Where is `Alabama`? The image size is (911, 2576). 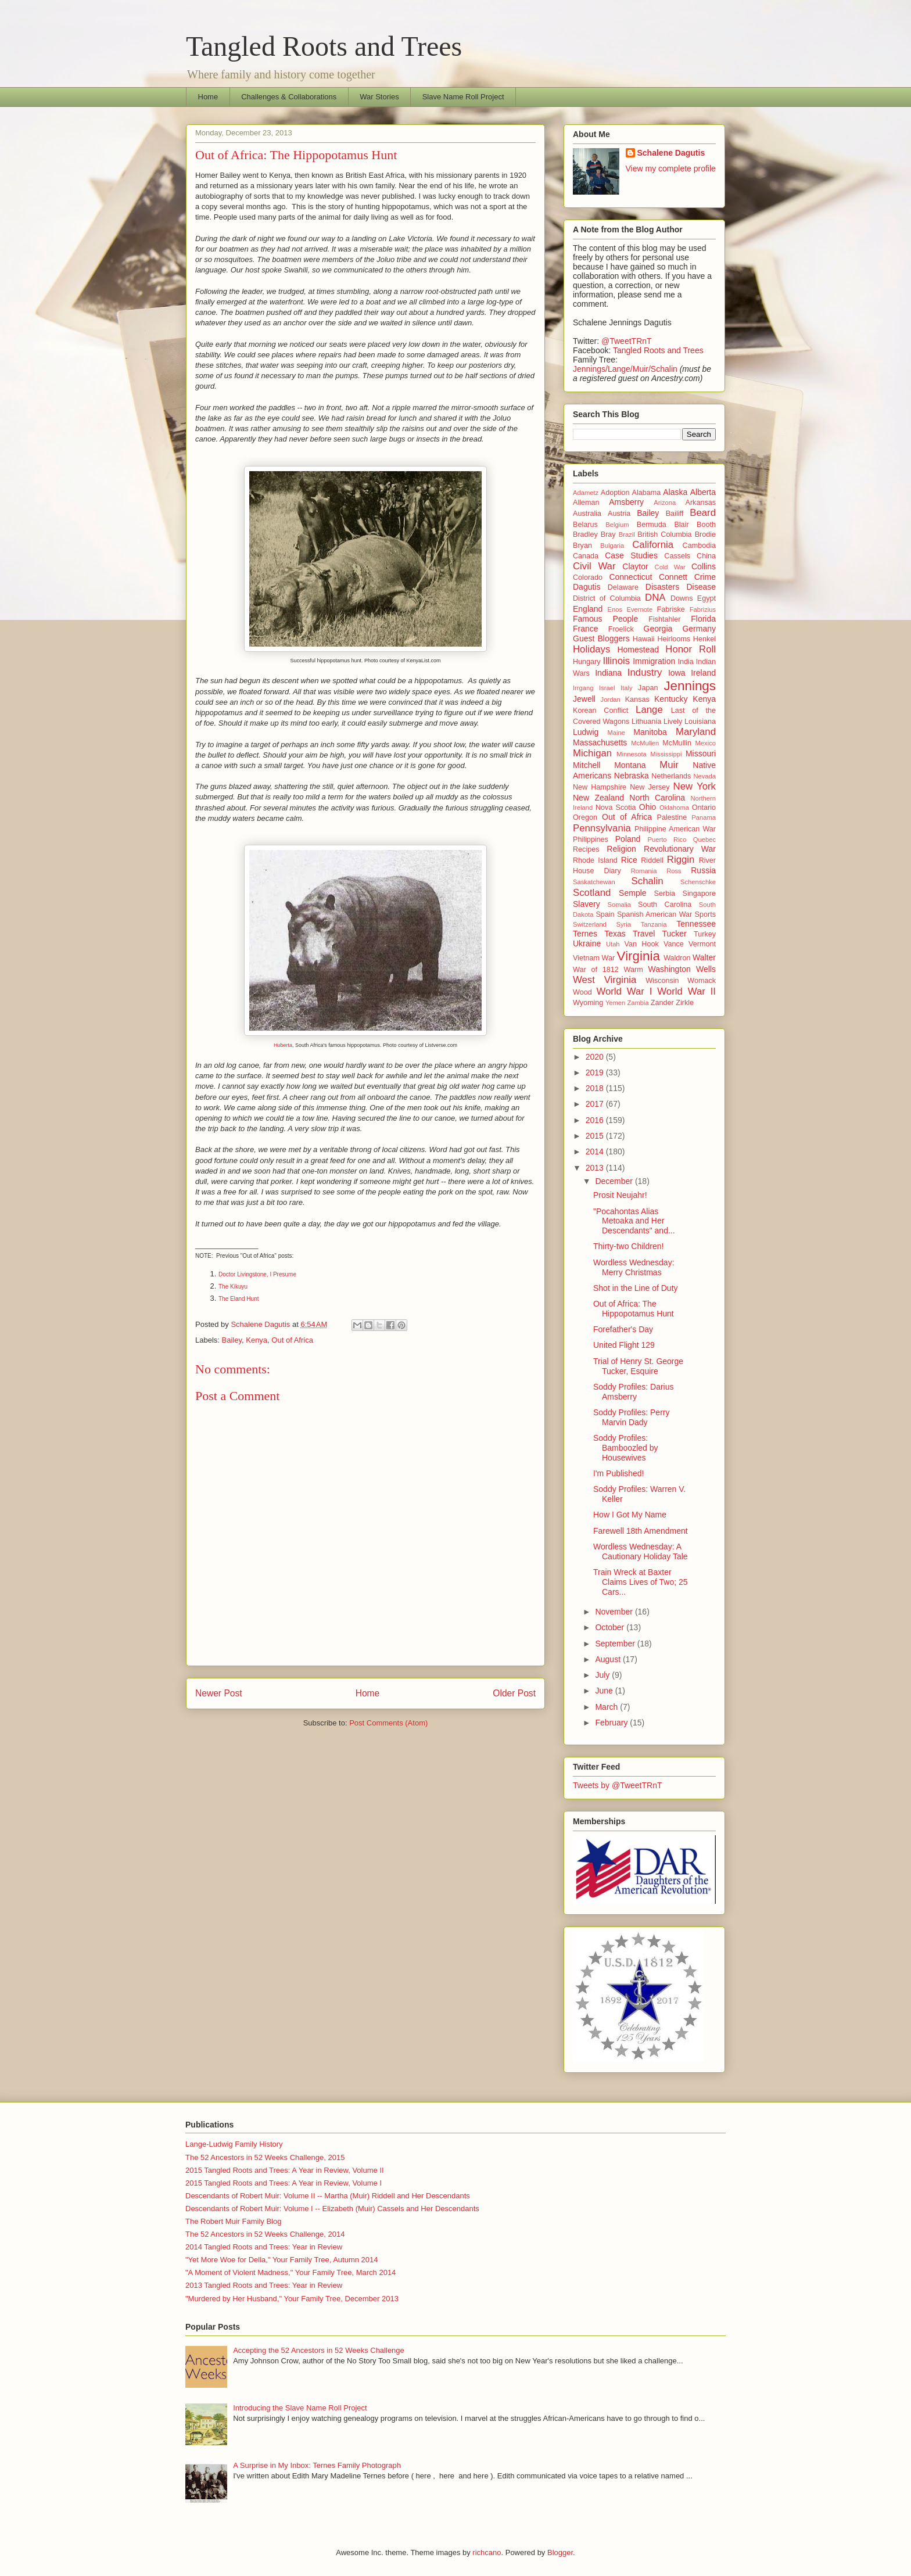
Alabama is located at coordinates (646, 493).